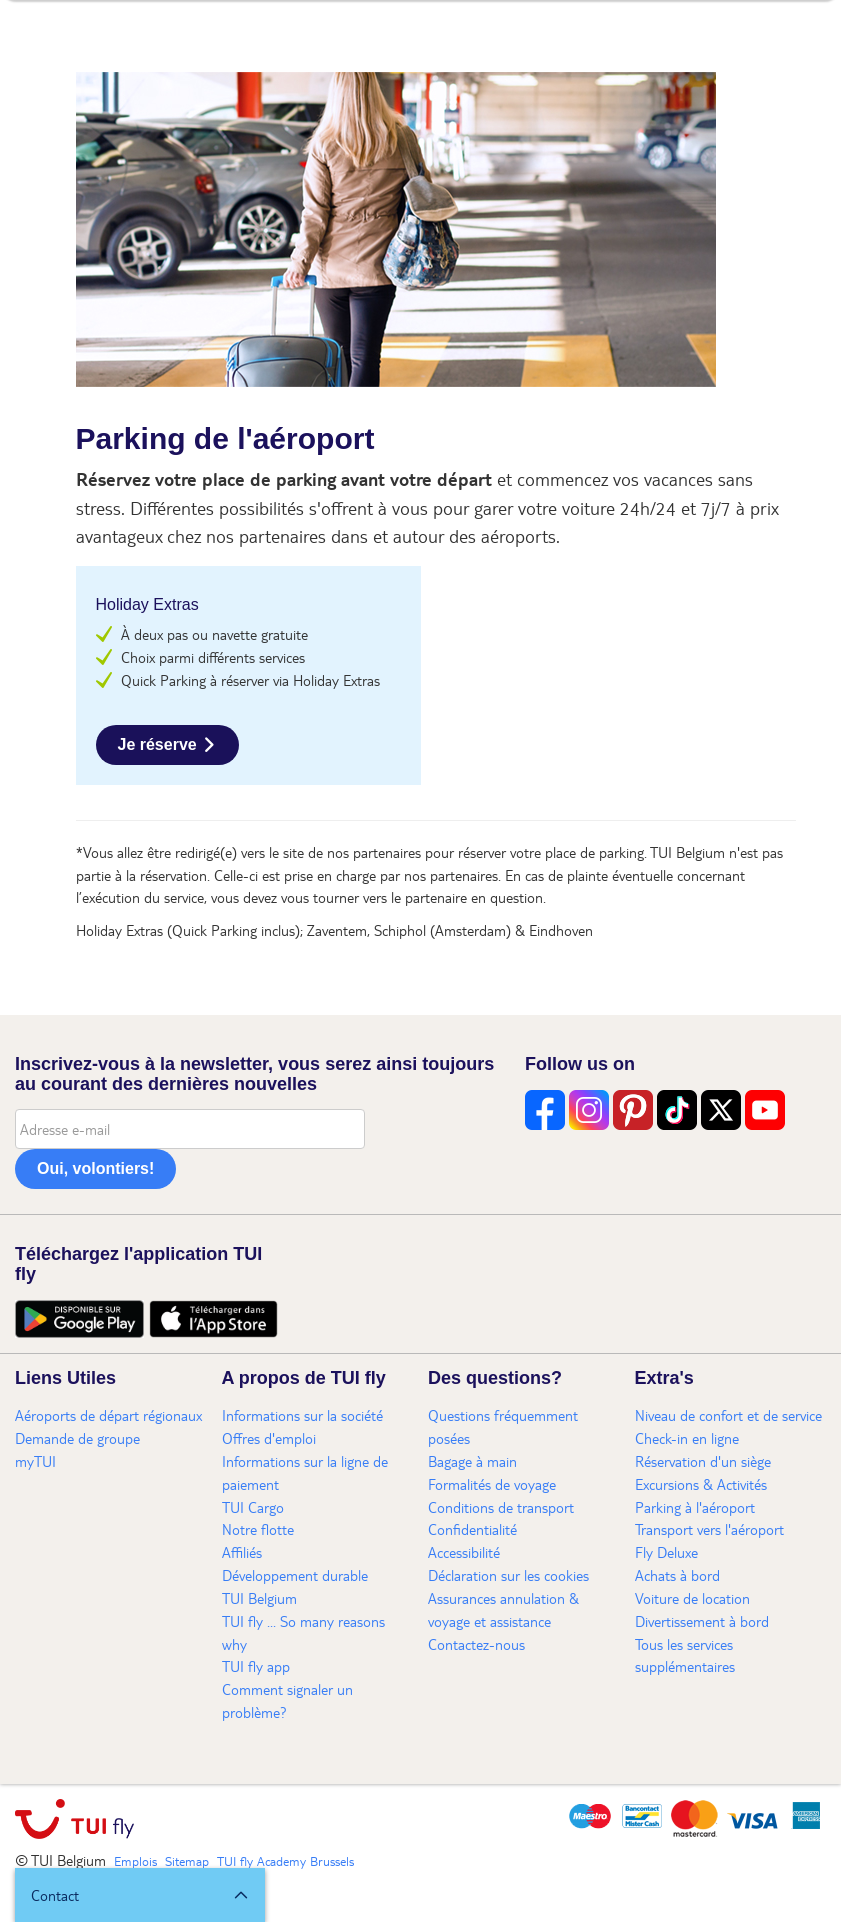 The image size is (841, 1922). I want to click on Développement durable, so click(295, 1575).